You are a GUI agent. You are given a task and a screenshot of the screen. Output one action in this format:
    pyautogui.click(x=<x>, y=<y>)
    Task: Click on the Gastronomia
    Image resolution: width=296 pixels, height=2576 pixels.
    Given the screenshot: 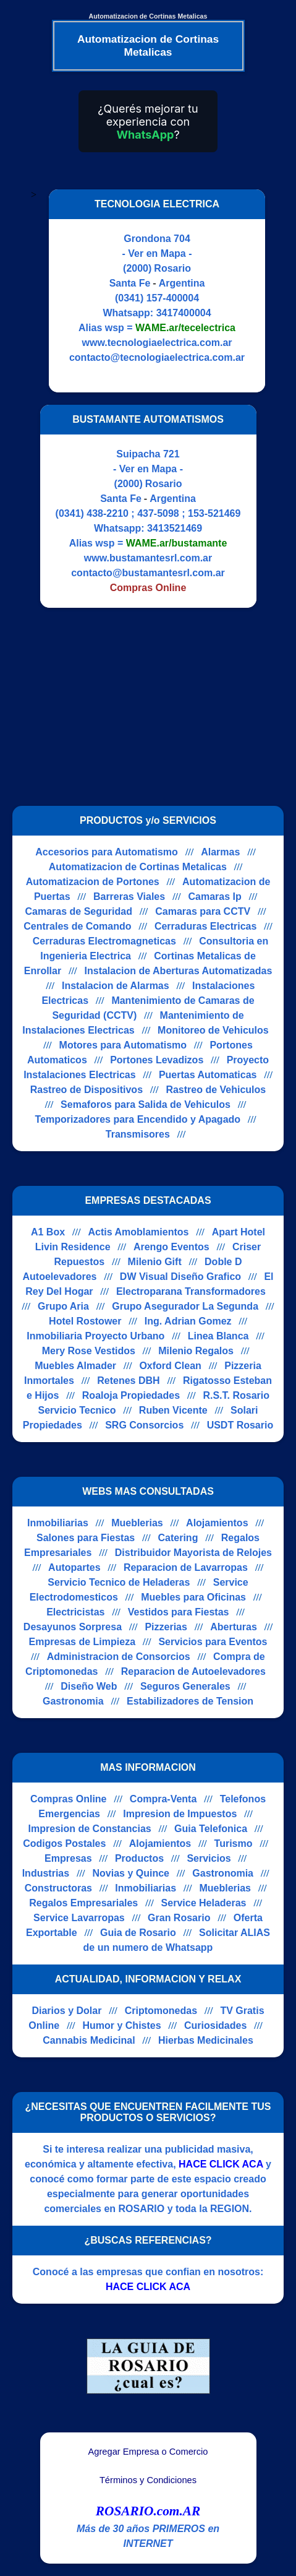 What is the action you would take?
    pyautogui.click(x=73, y=1701)
    